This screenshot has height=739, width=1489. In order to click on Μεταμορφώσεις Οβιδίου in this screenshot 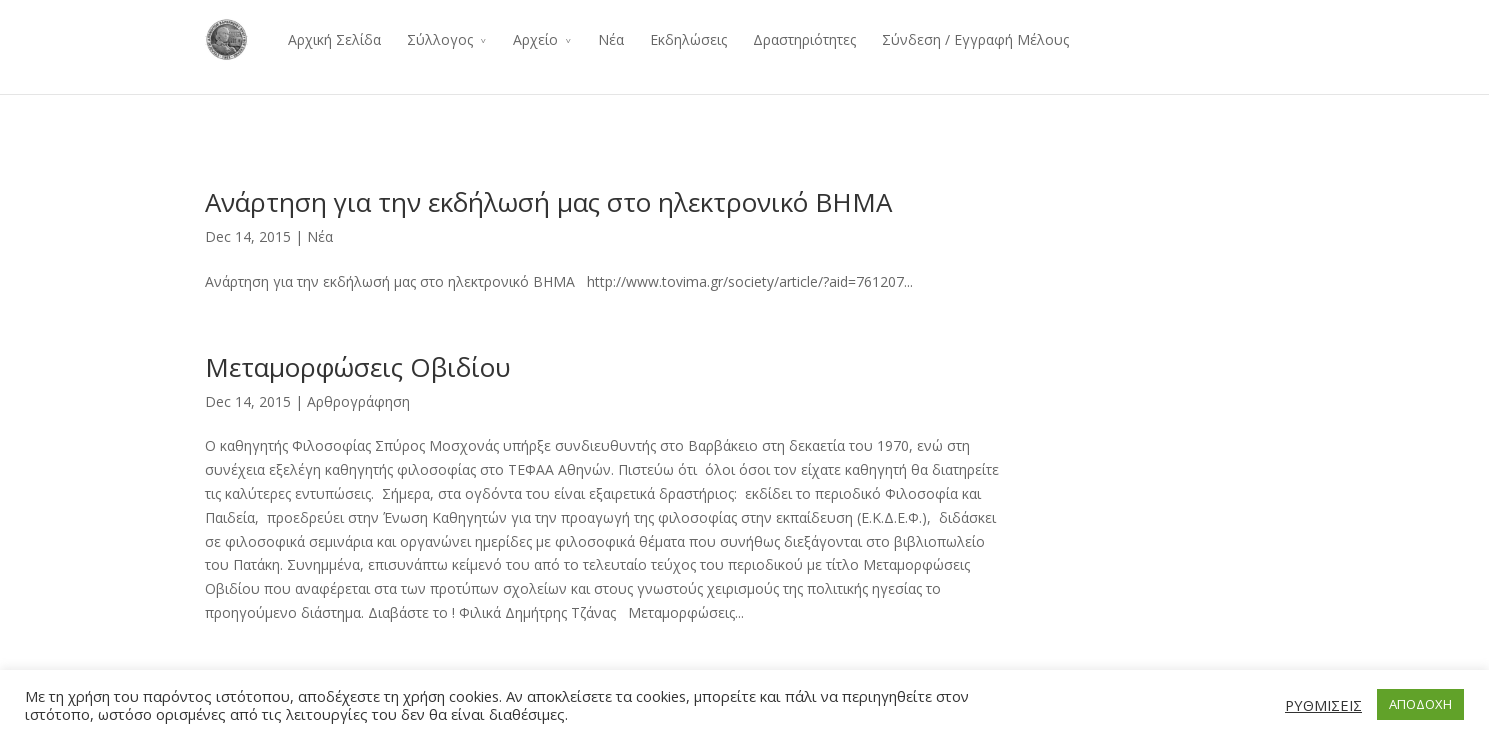, I will do `click(358, 367)`.